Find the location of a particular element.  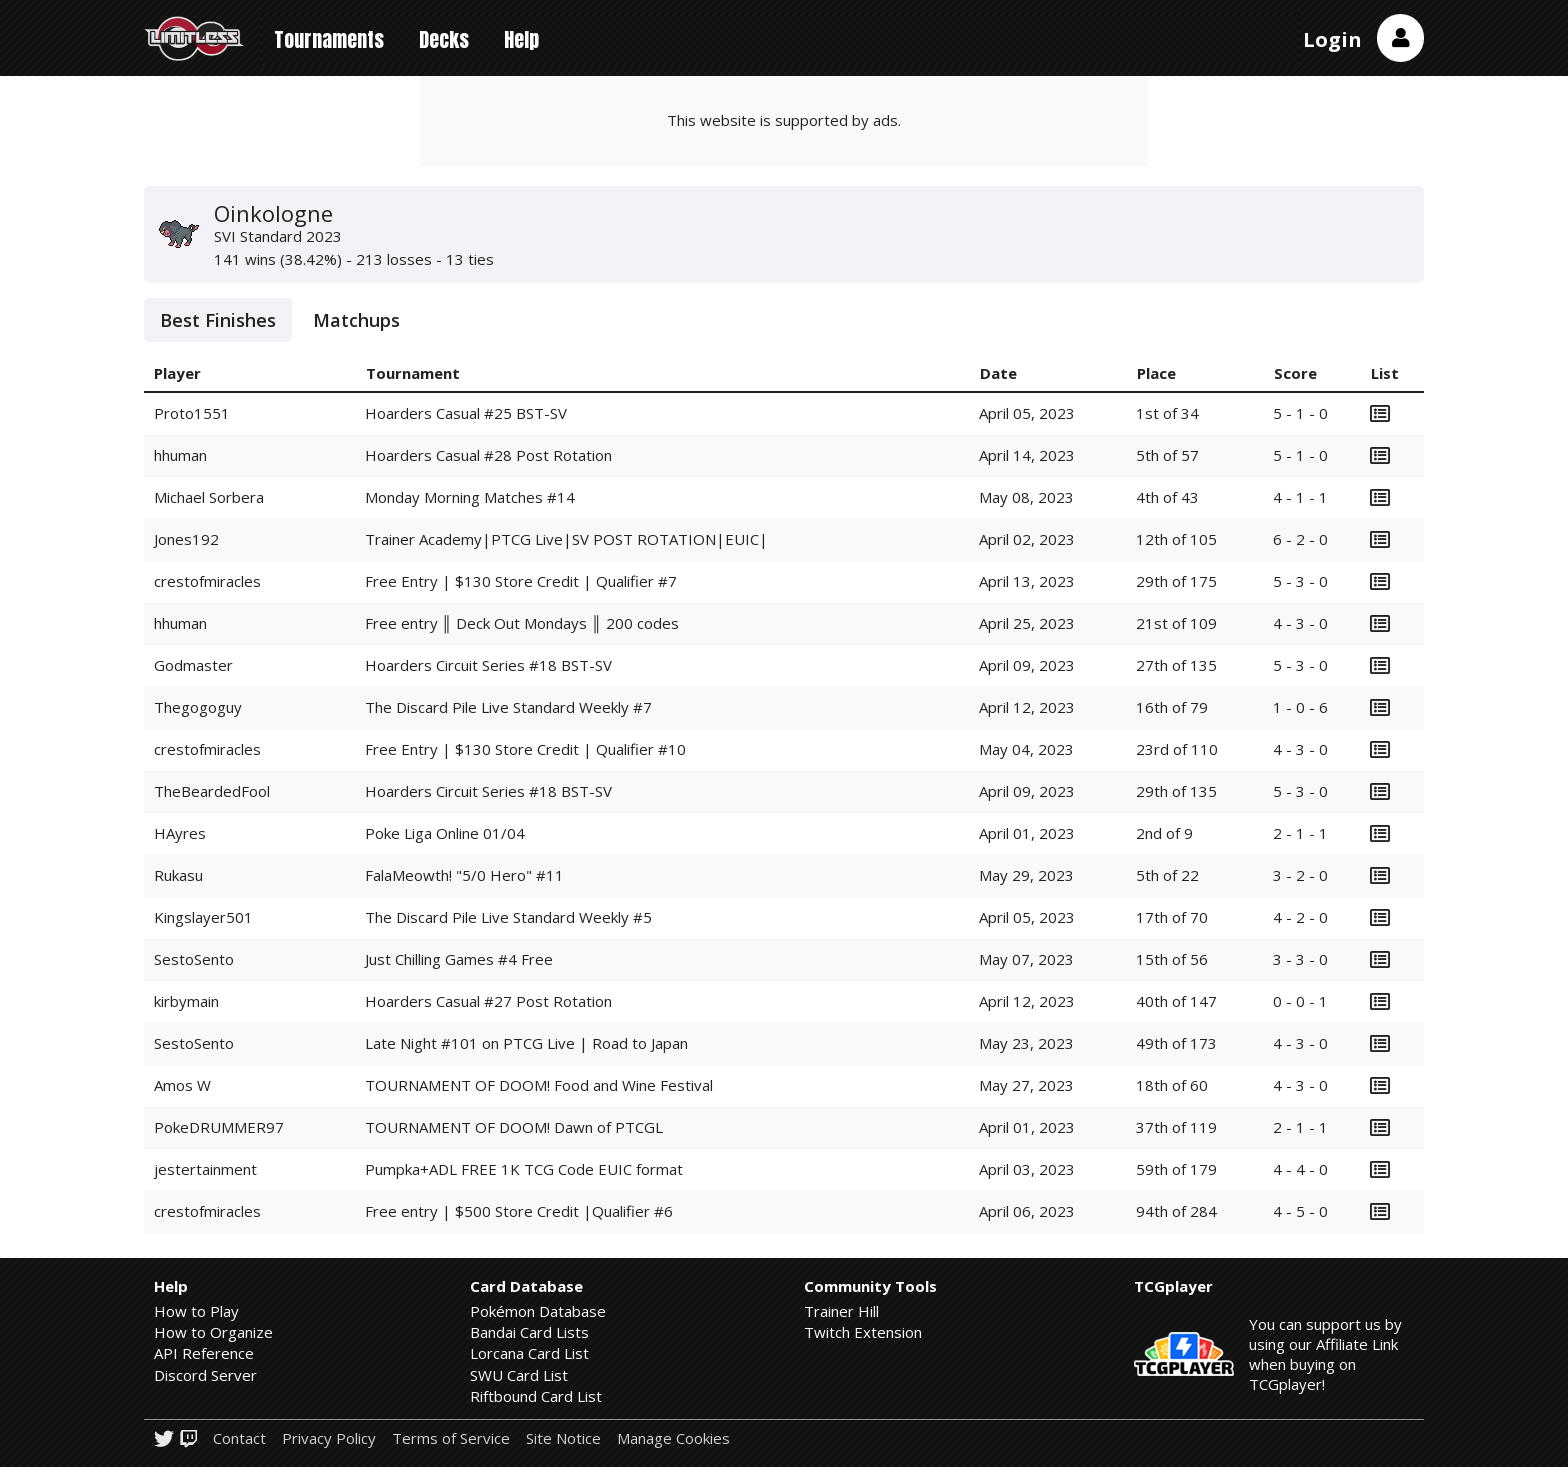

5th of 57 is located at coordinates (1167, 455).